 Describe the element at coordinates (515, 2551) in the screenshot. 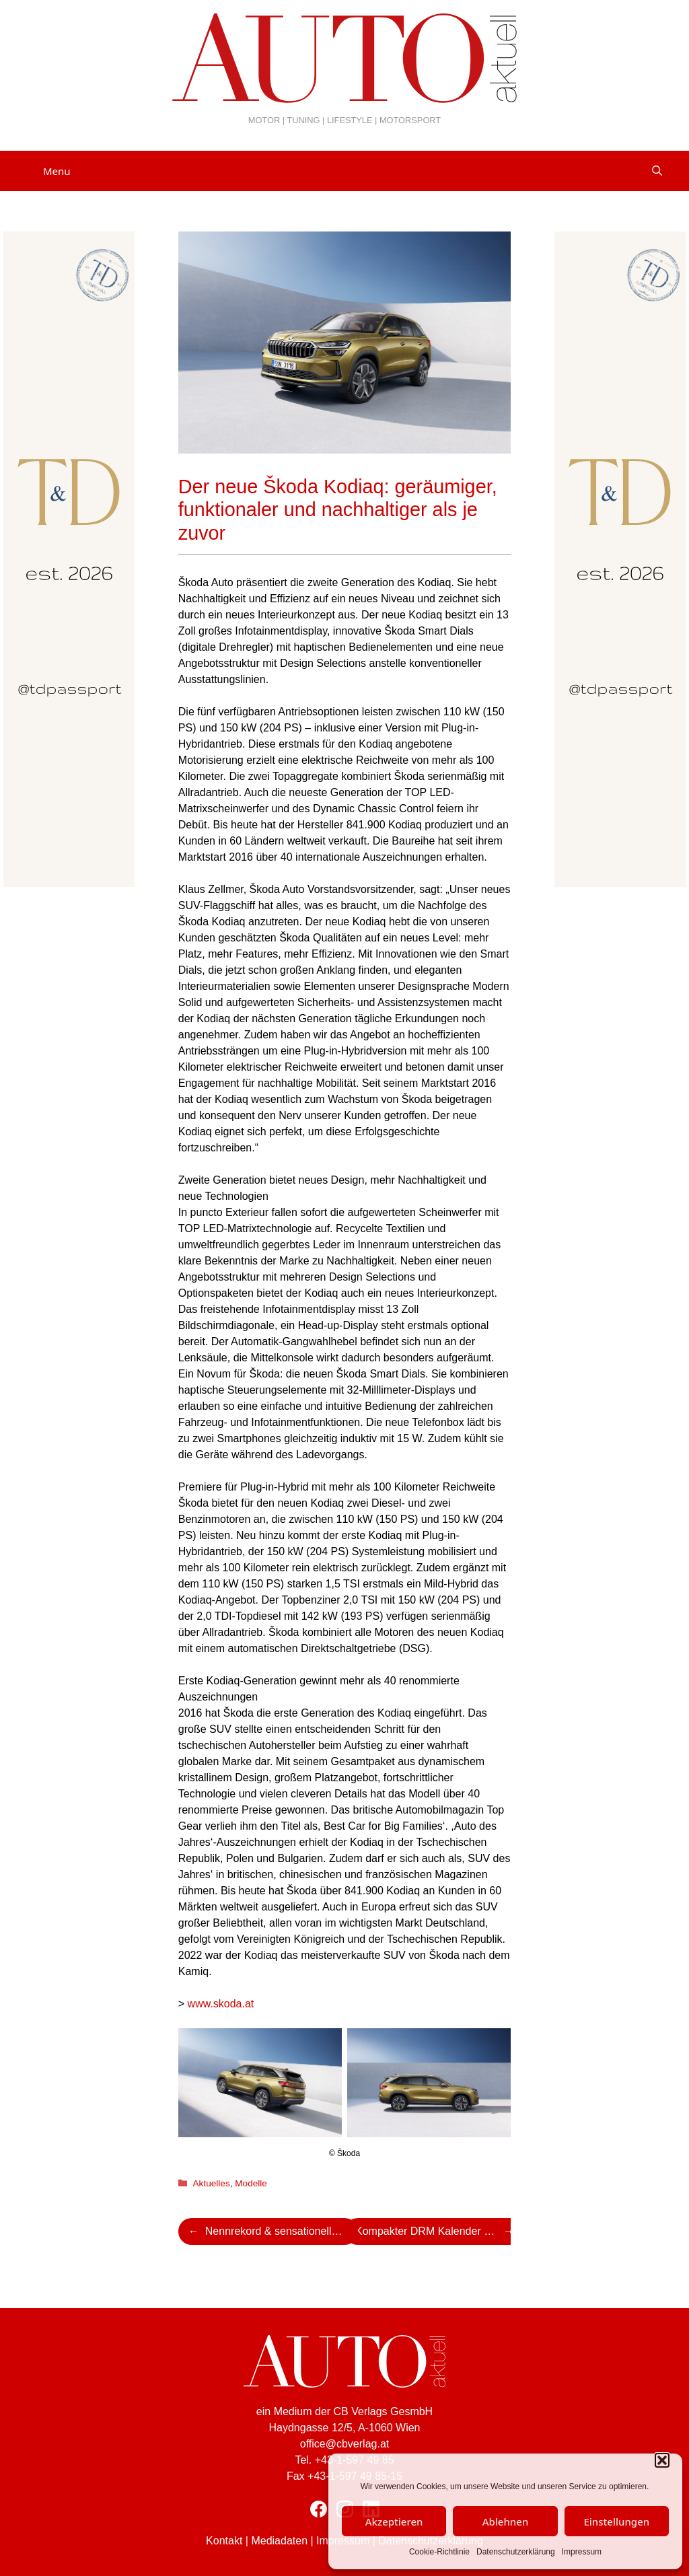

I see `Datenschutzerklärung` at that location.